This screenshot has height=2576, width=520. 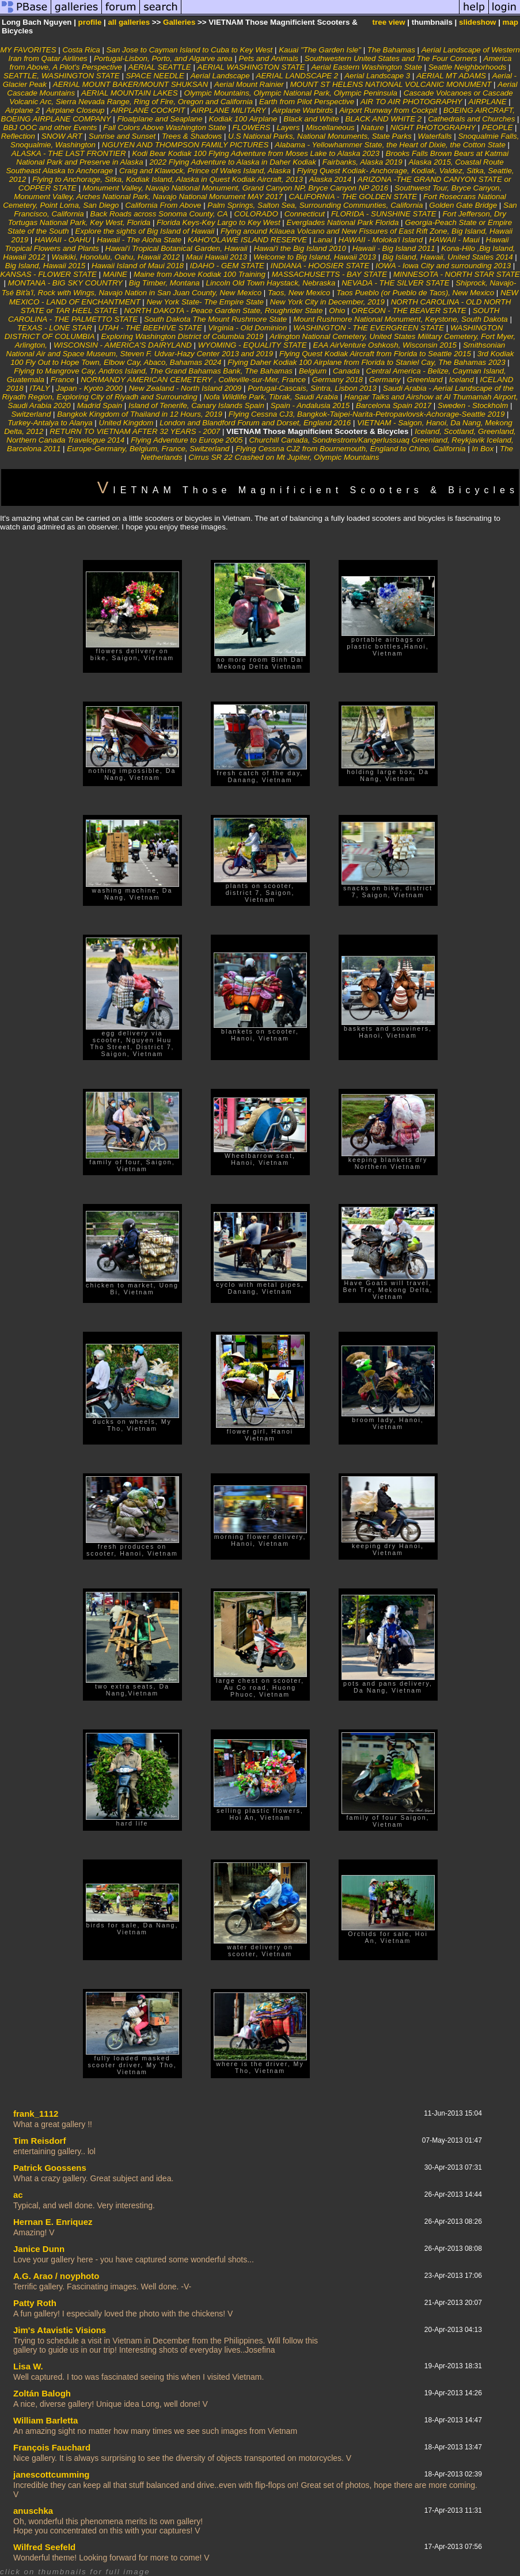 What do you see at coordinates (201, 274) in the screenshot?
I see `Maine from Above Kodiak 100 Training` at bounding box center [201, 274].